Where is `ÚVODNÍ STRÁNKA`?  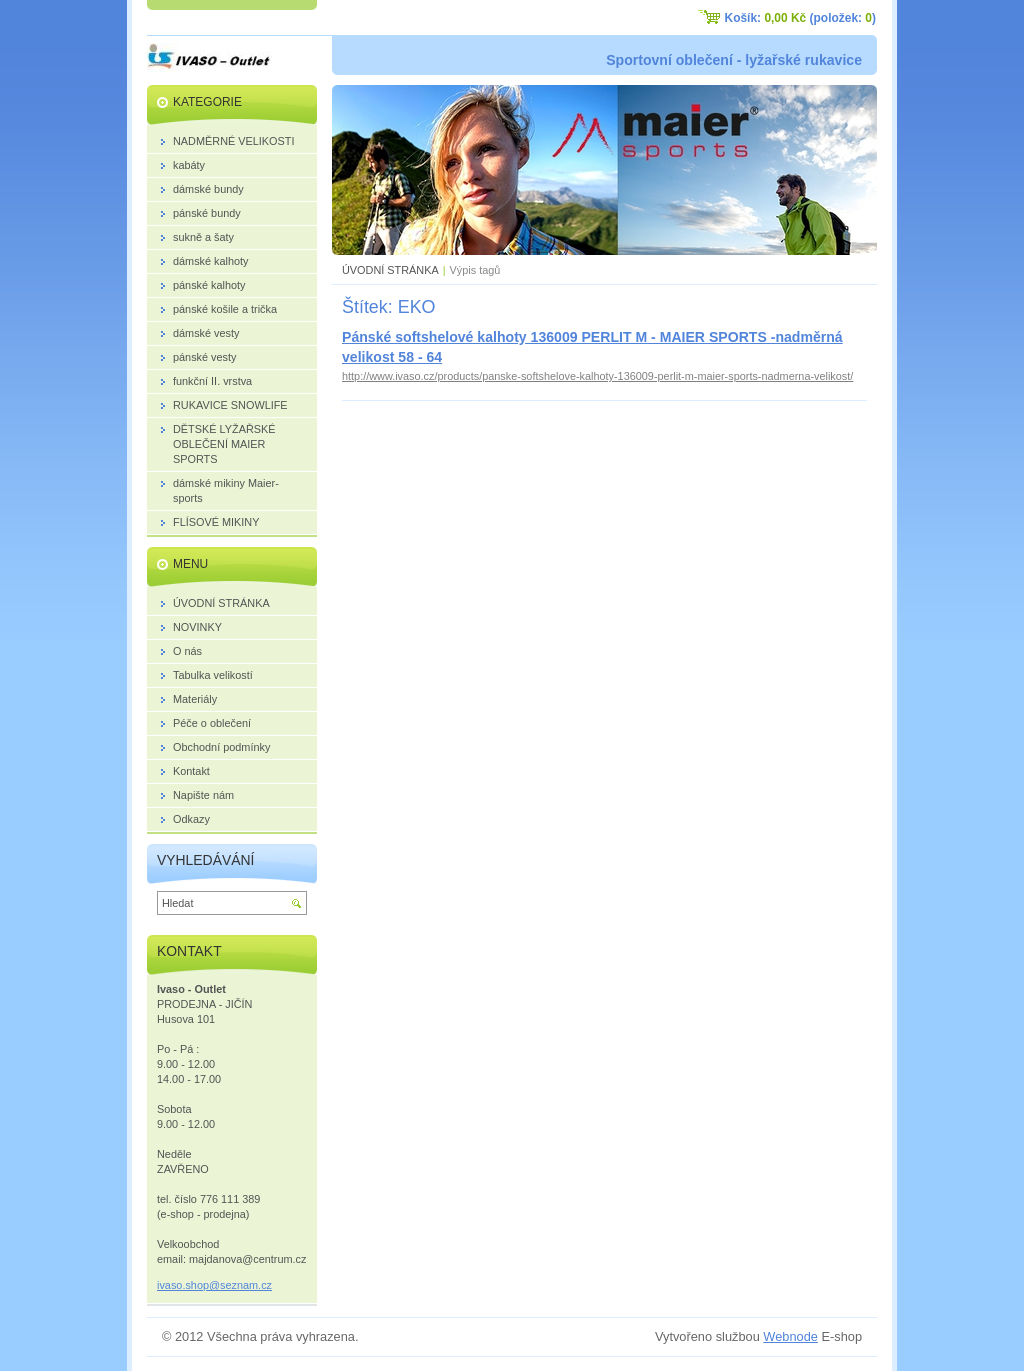
ÚVODNÍ STRÁNKA is located at coordinates (390, 270).